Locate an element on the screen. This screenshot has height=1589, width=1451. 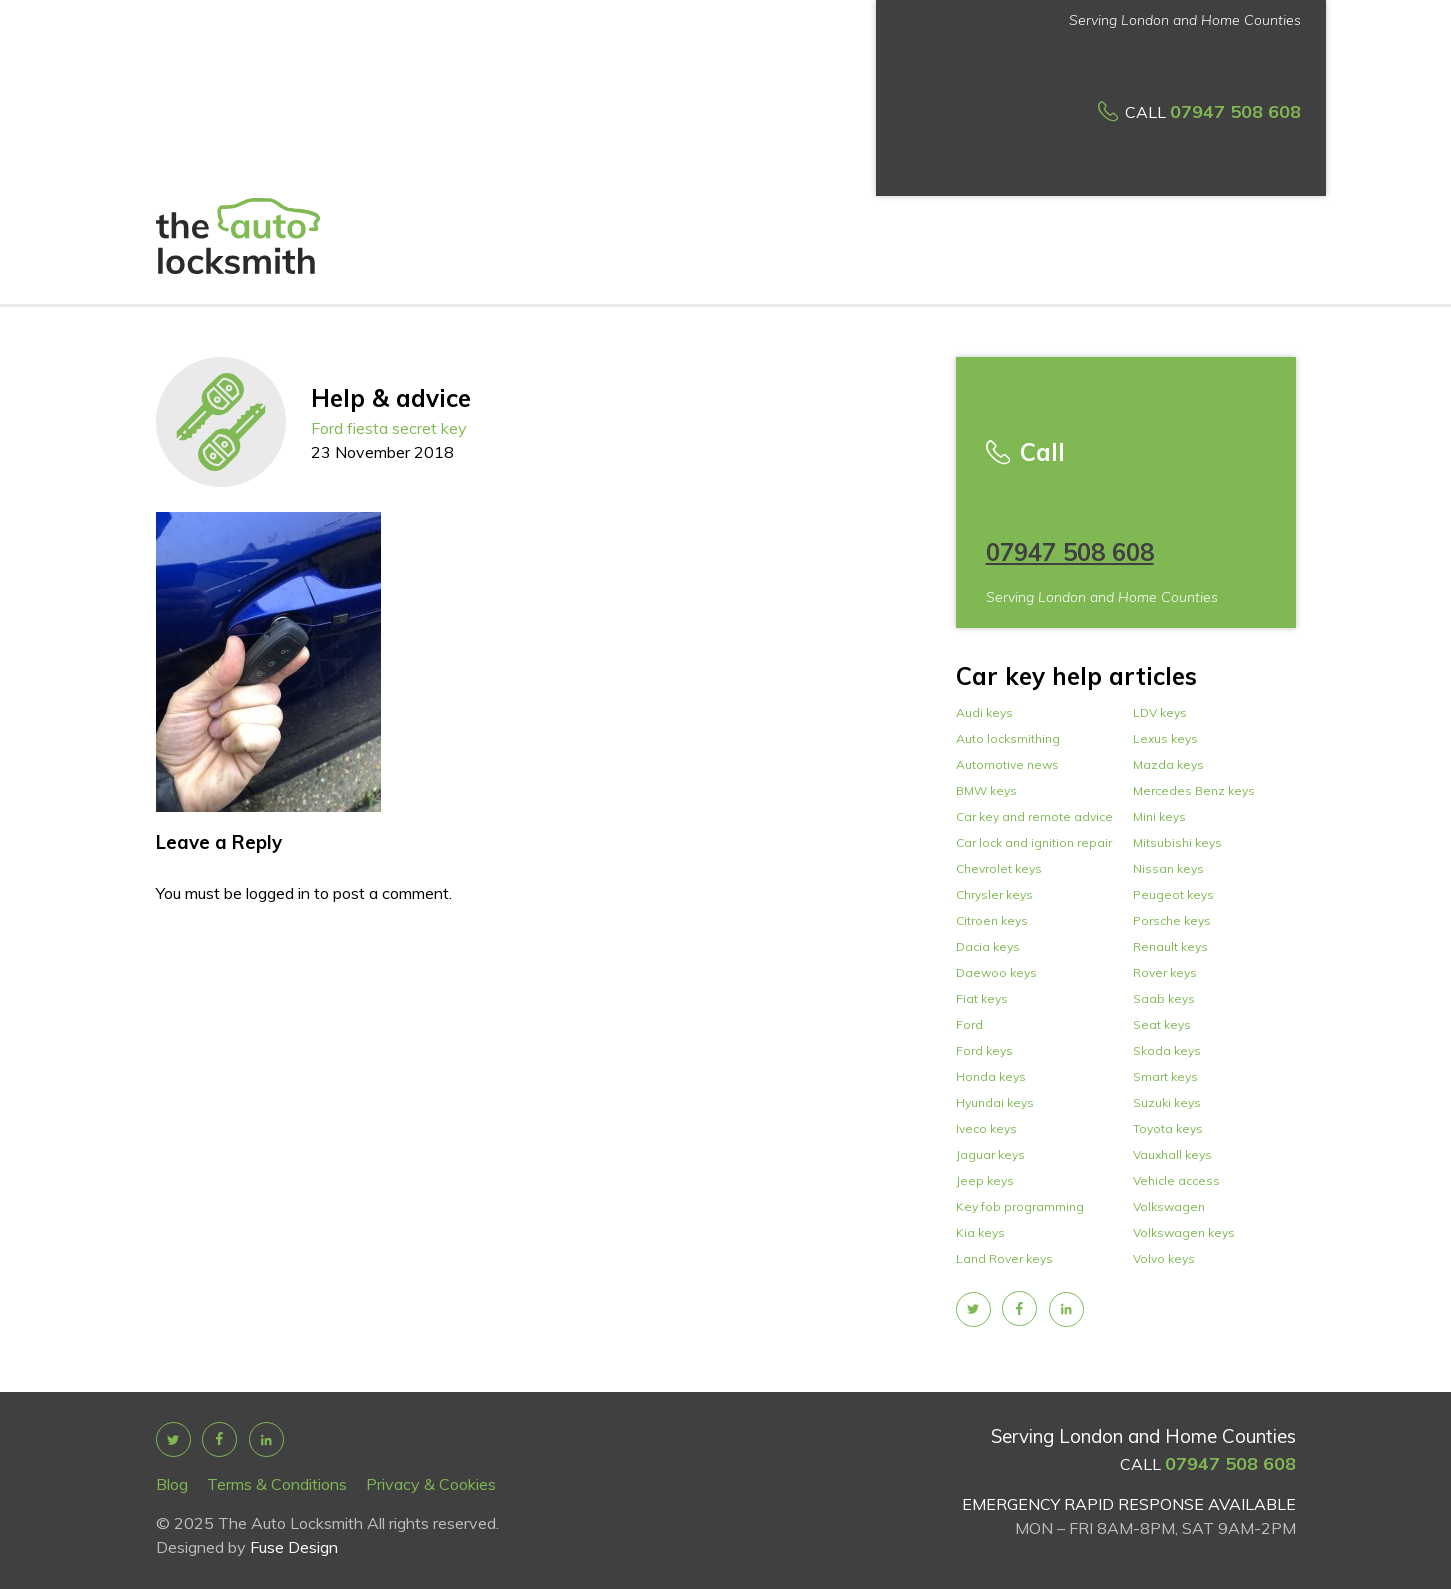
LDV keys is located at coordinates (1160, 712).